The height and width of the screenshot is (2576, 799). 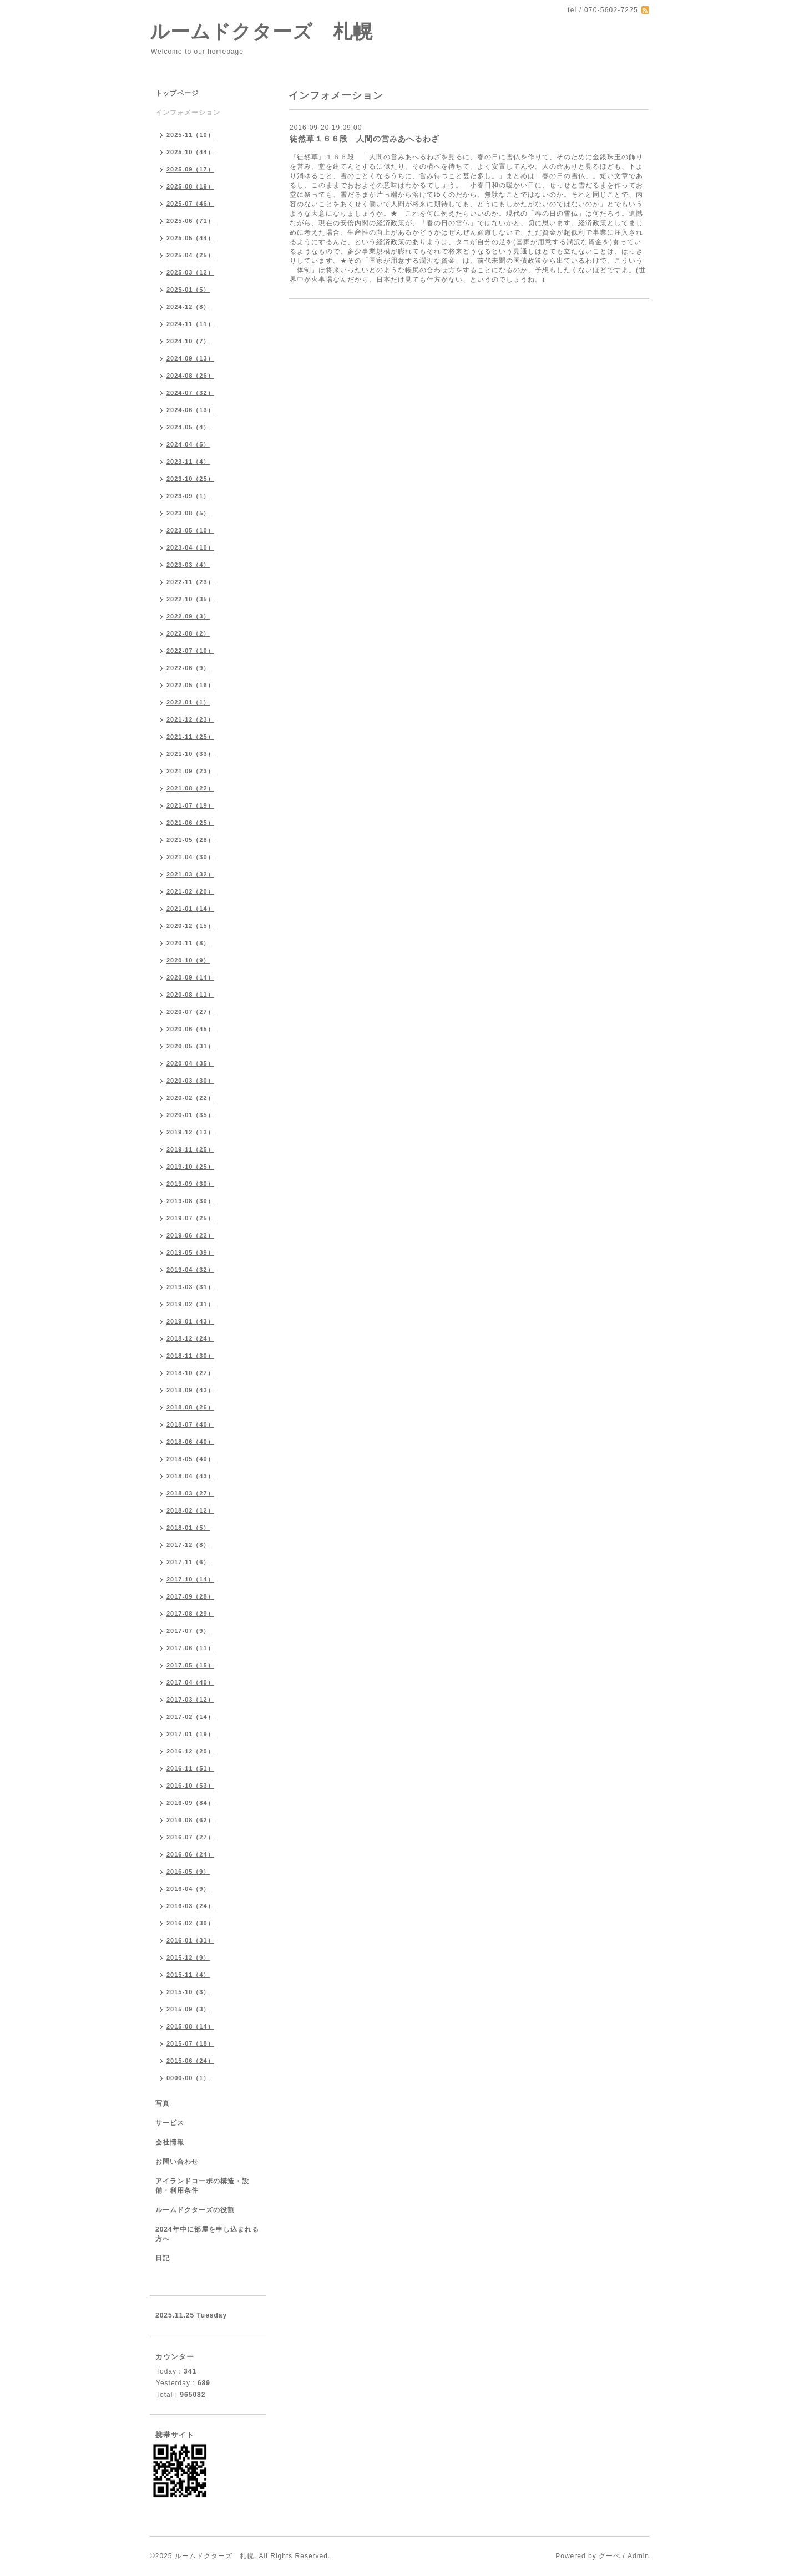 I want to click on 2017-04（40）, so click(x=190, y=1682).